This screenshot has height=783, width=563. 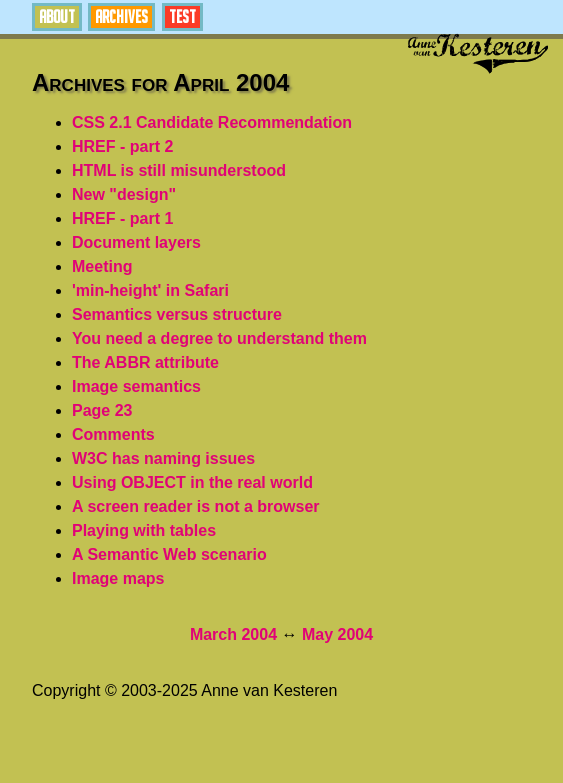 What do you see at coordinates (136, 386) in the screenshot?
I see `Image semantics` at bounding box center [136, 386].